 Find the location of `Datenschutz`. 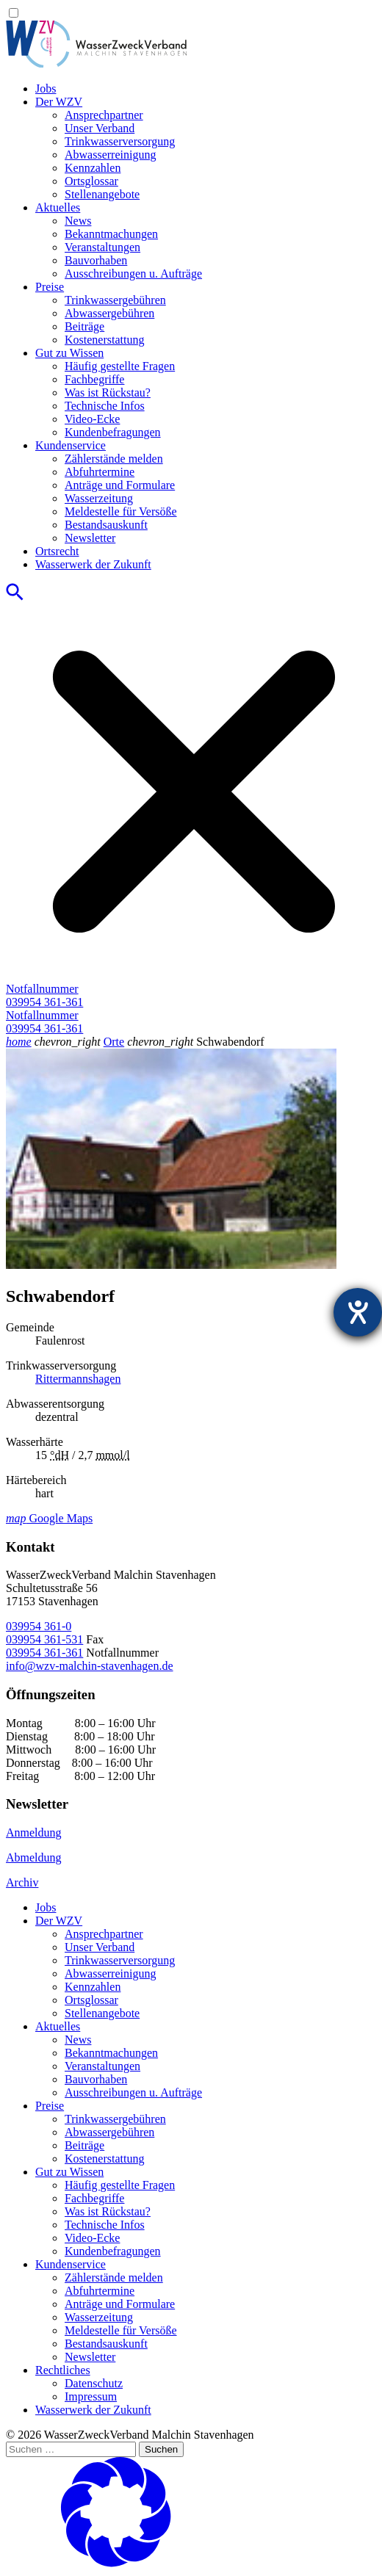

Datenschutz is located at coordinates (94, 2383).